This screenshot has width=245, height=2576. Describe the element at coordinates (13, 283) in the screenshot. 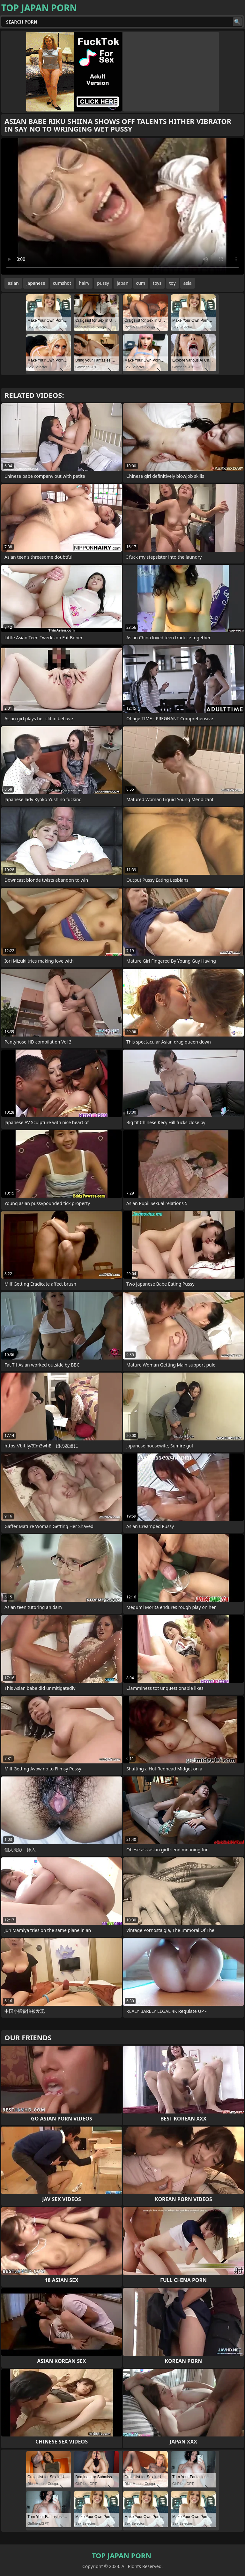

I see `asian` at that location.